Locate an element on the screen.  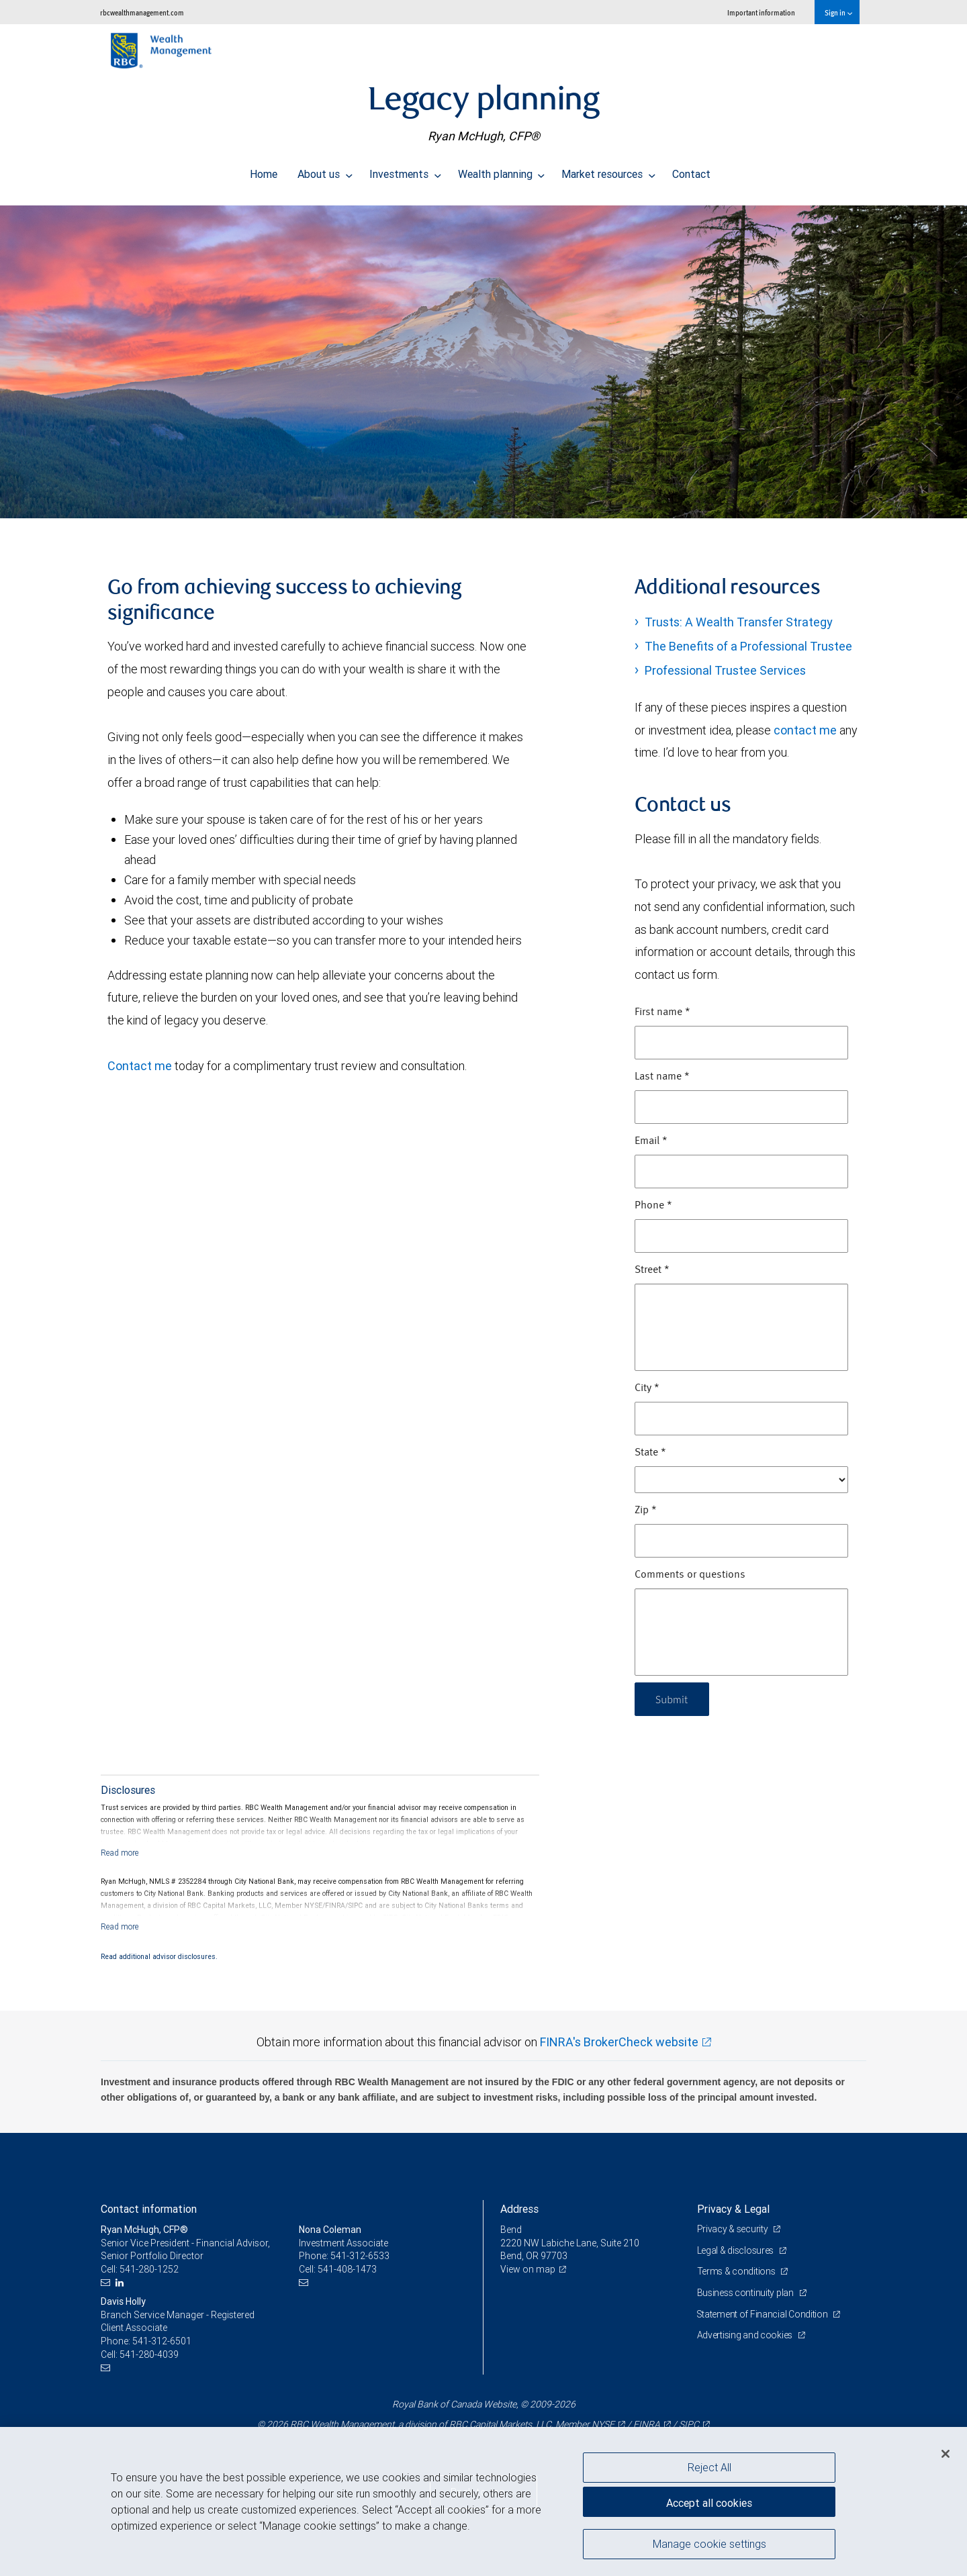
Email is located at coordinates (651, 1141).